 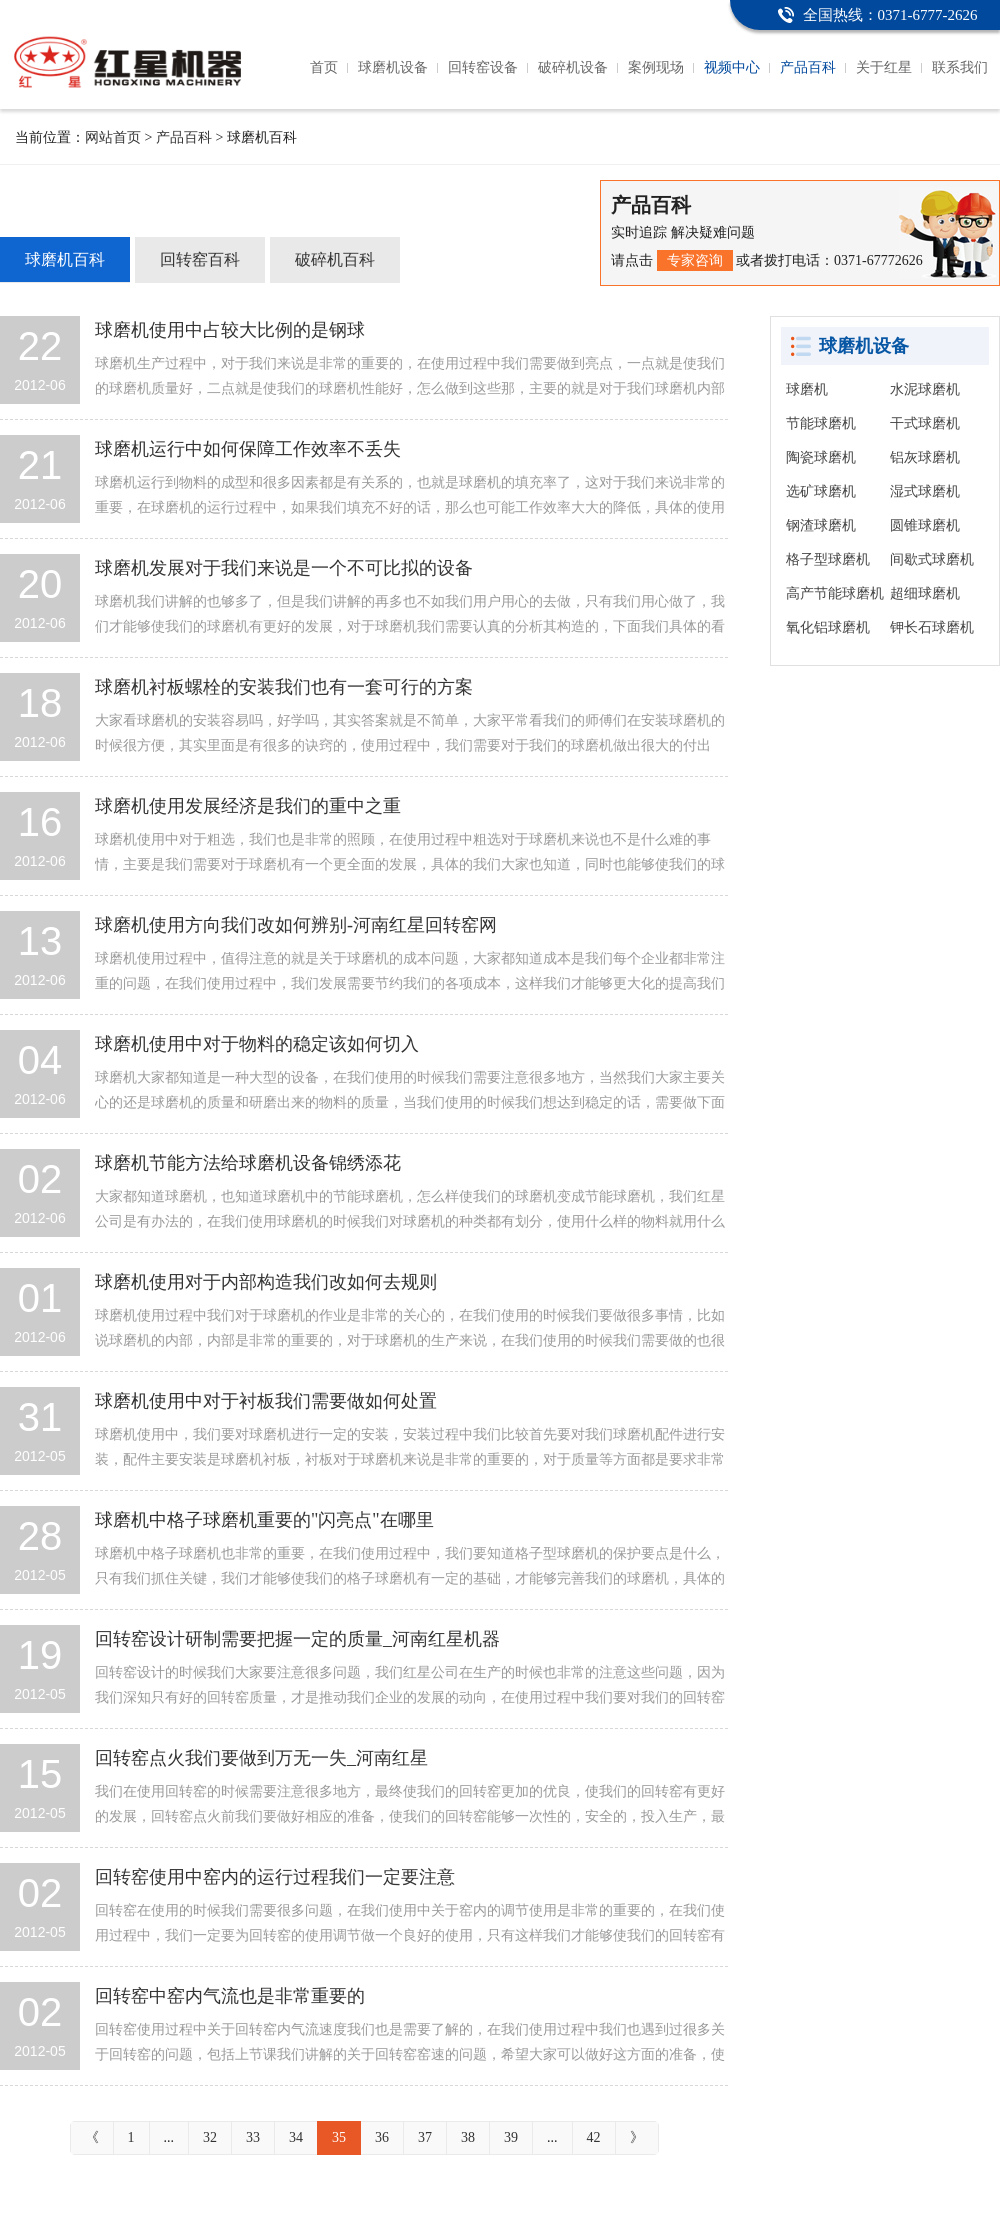 I want to click on 球磨机衬板螺栓的安装我们也有一套可行的方案, so click(x=284, y=687).